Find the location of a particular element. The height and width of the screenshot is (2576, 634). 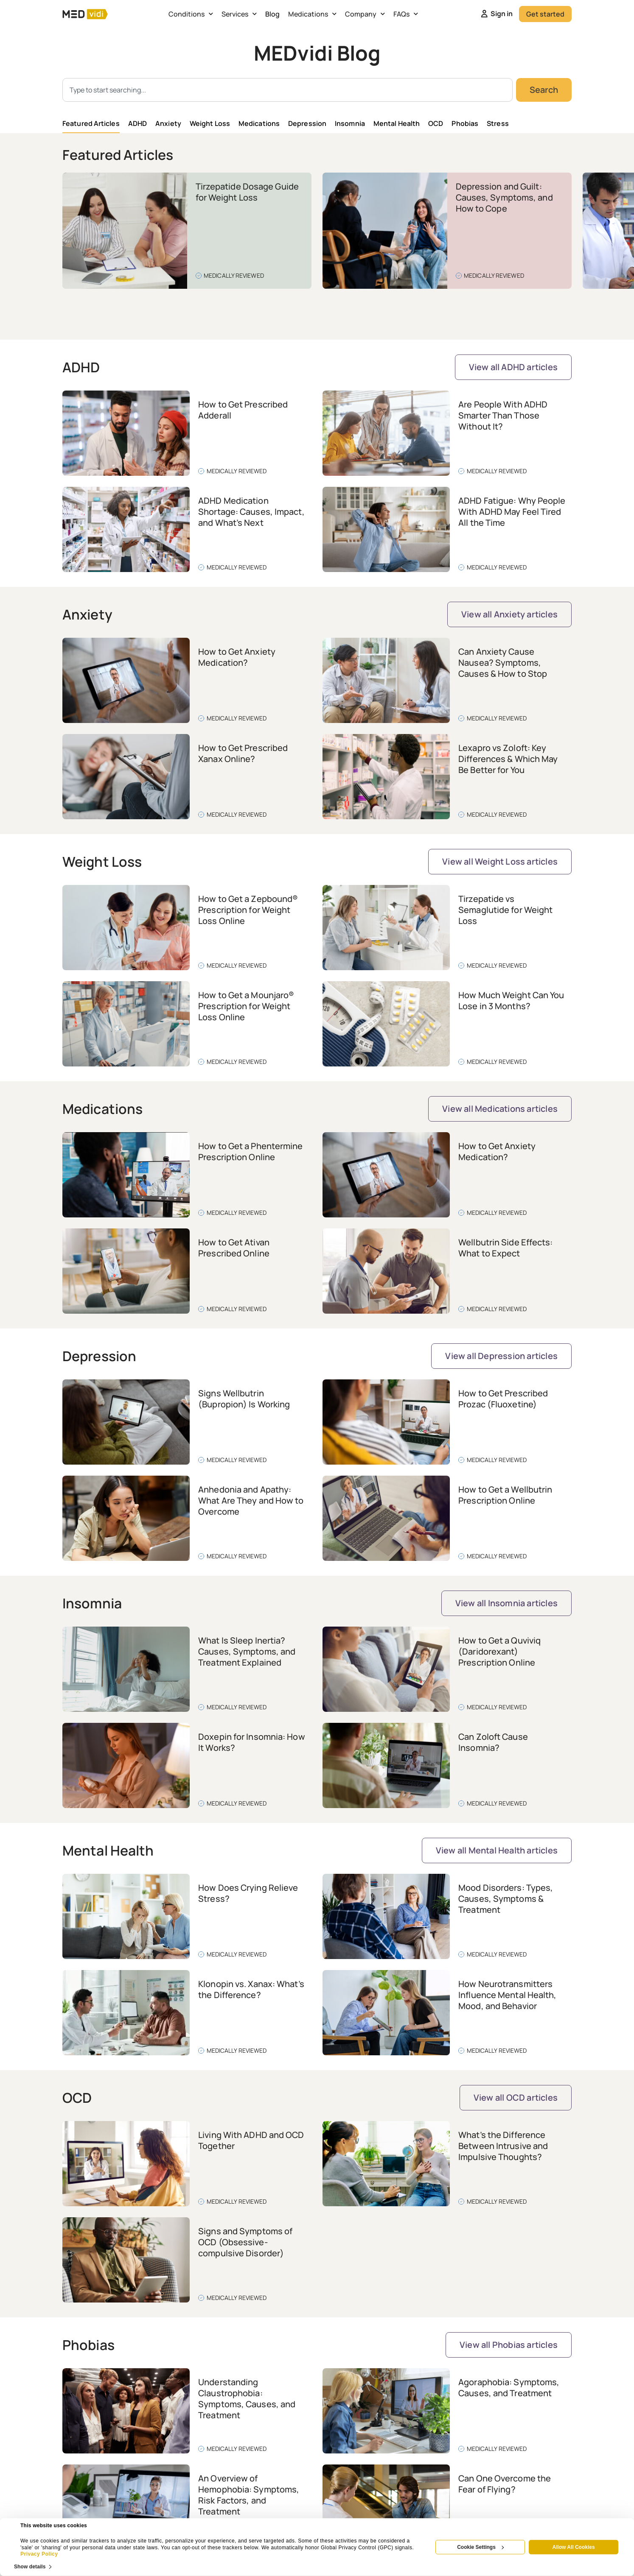

How to Get a Wellbutrin Prescription Online is located at coordinates (505, 1495).